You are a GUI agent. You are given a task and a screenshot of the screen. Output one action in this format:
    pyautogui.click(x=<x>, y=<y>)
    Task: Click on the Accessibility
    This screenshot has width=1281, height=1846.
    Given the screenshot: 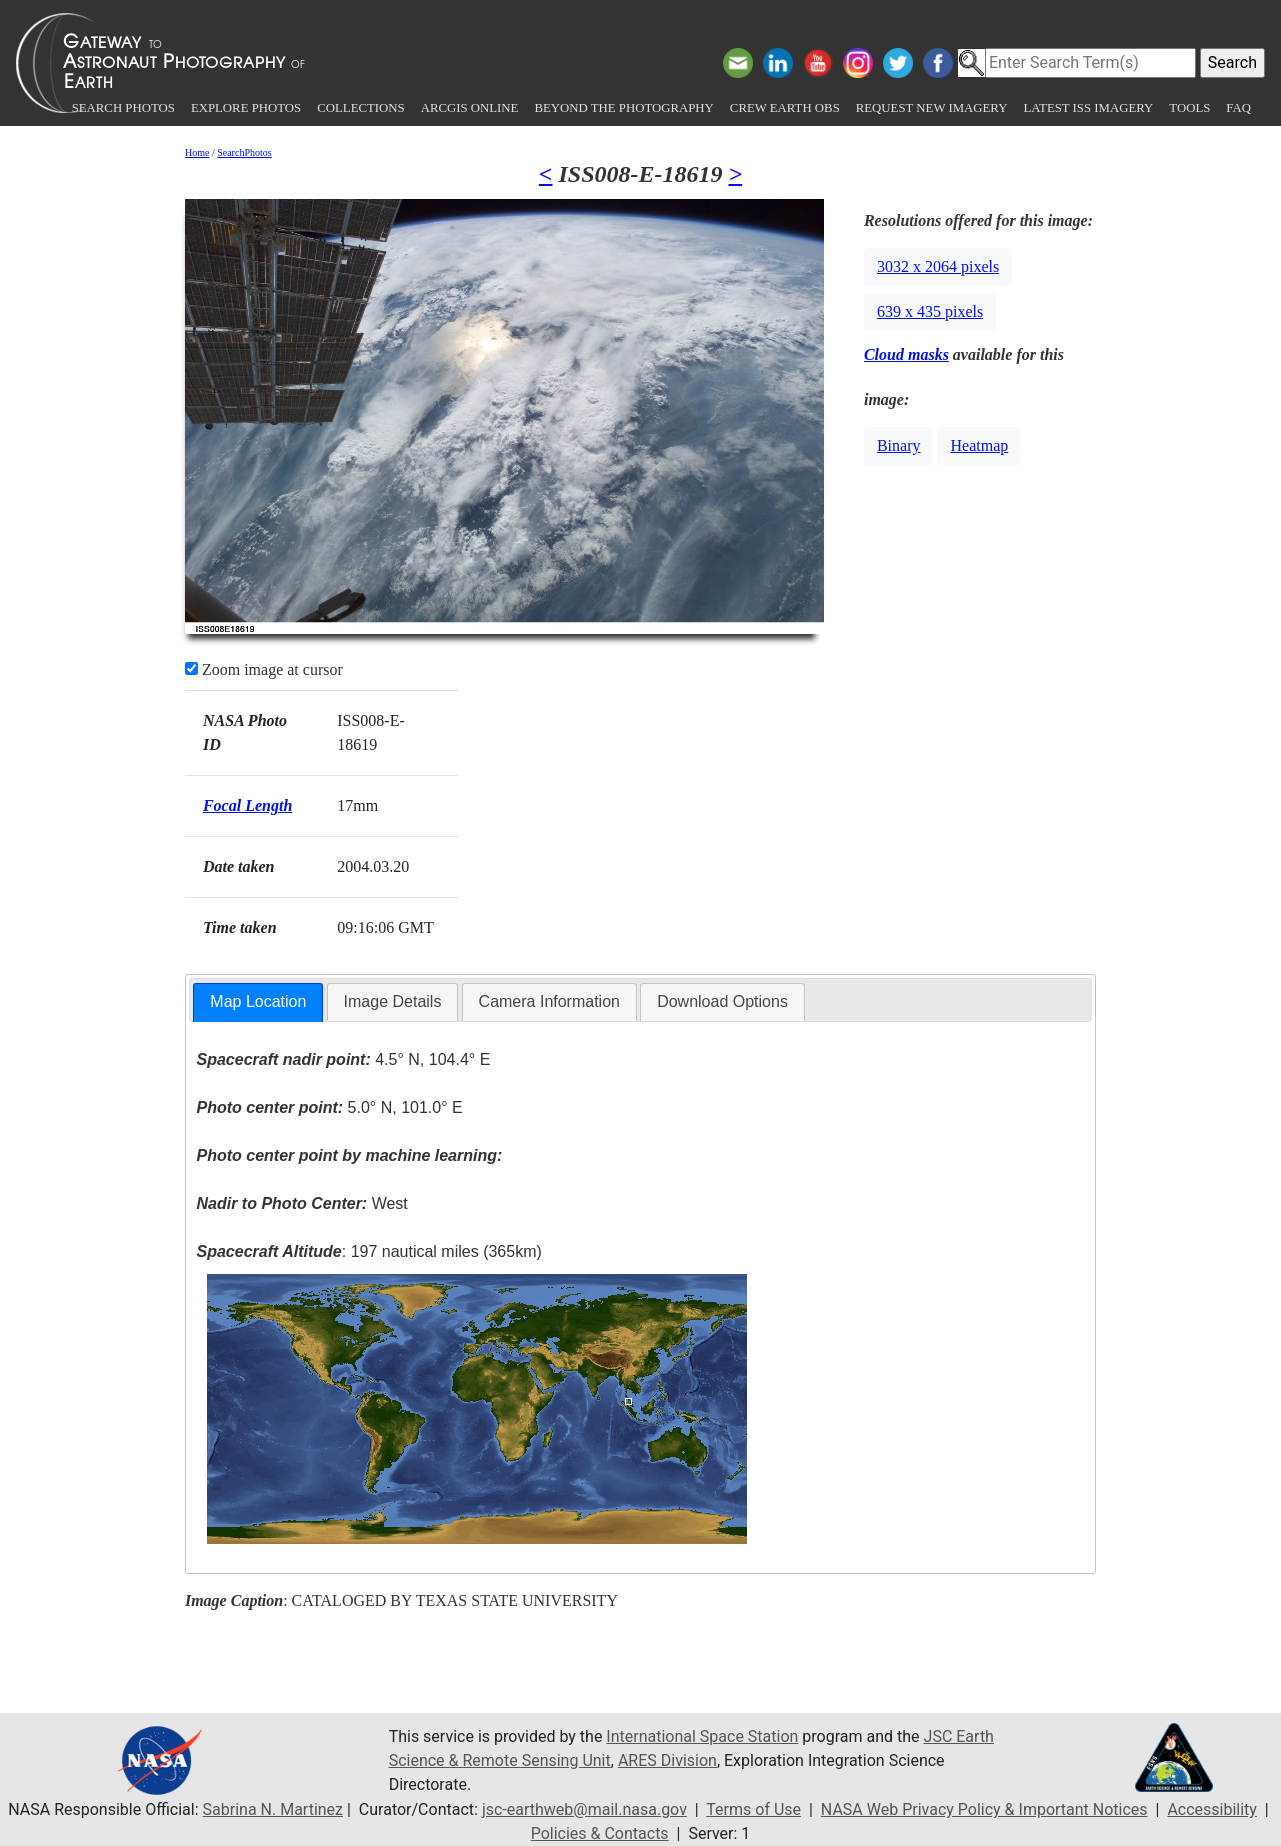 What is the action you would take?
    pyautogui.click(x=1212, y=1809)
    